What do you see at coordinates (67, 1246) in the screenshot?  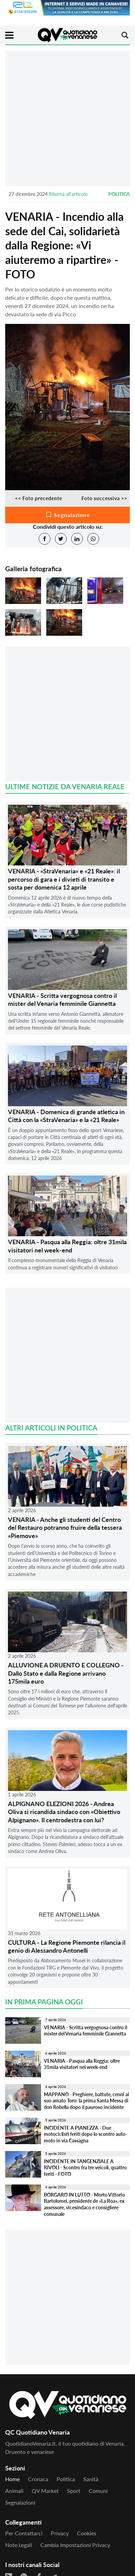 I see `VENARIA - Pasqua alla Reggia: oltre 31mila visitatori nel week-end` at bounding box center [67, 1246].